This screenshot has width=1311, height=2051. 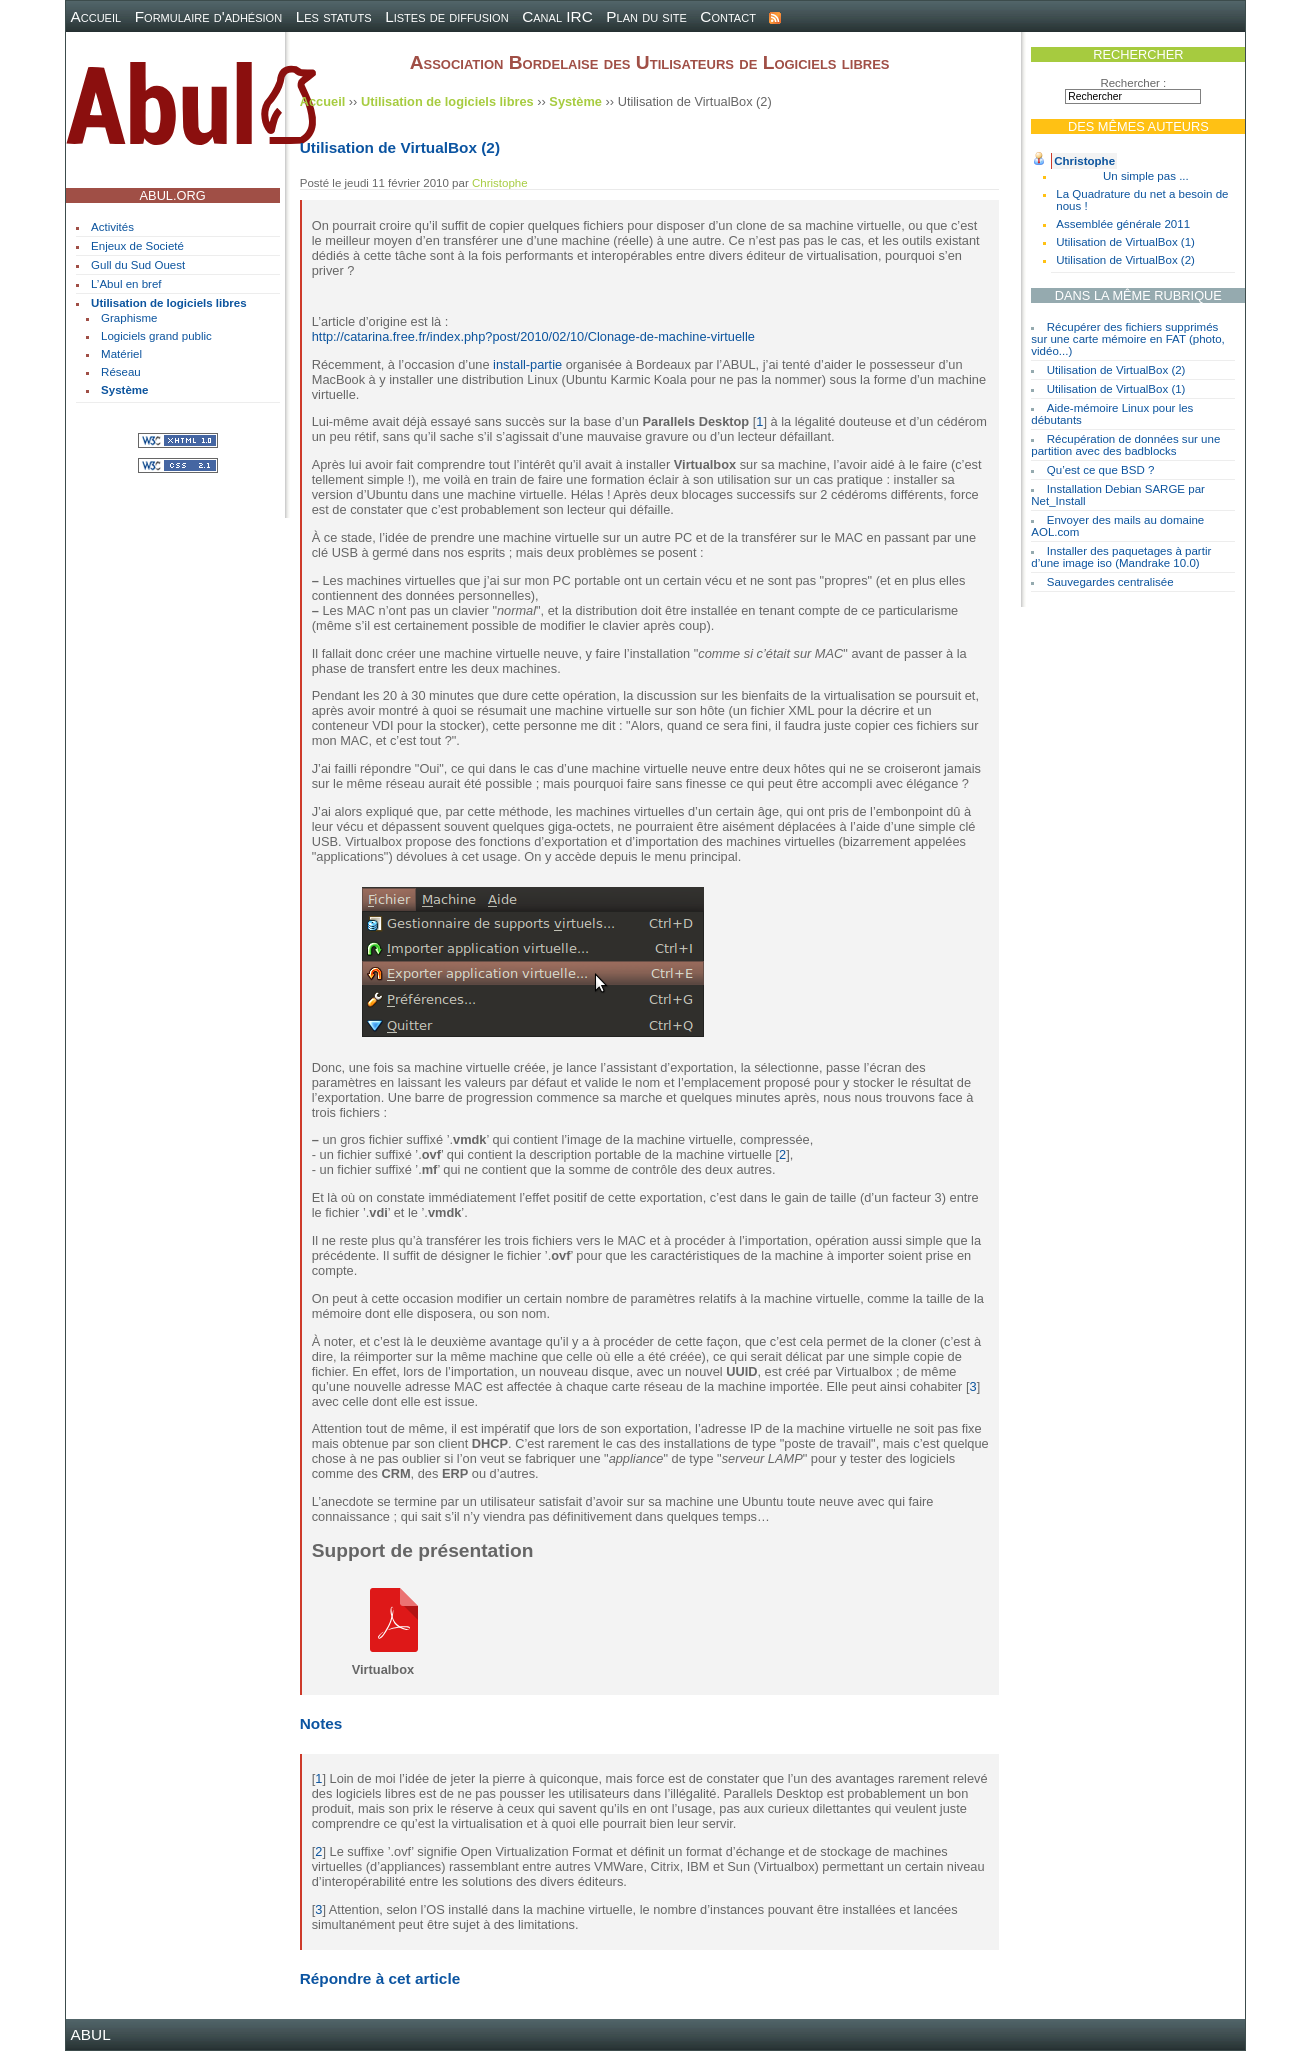 I want to click on Graphisme, so click(x=129, y=318).